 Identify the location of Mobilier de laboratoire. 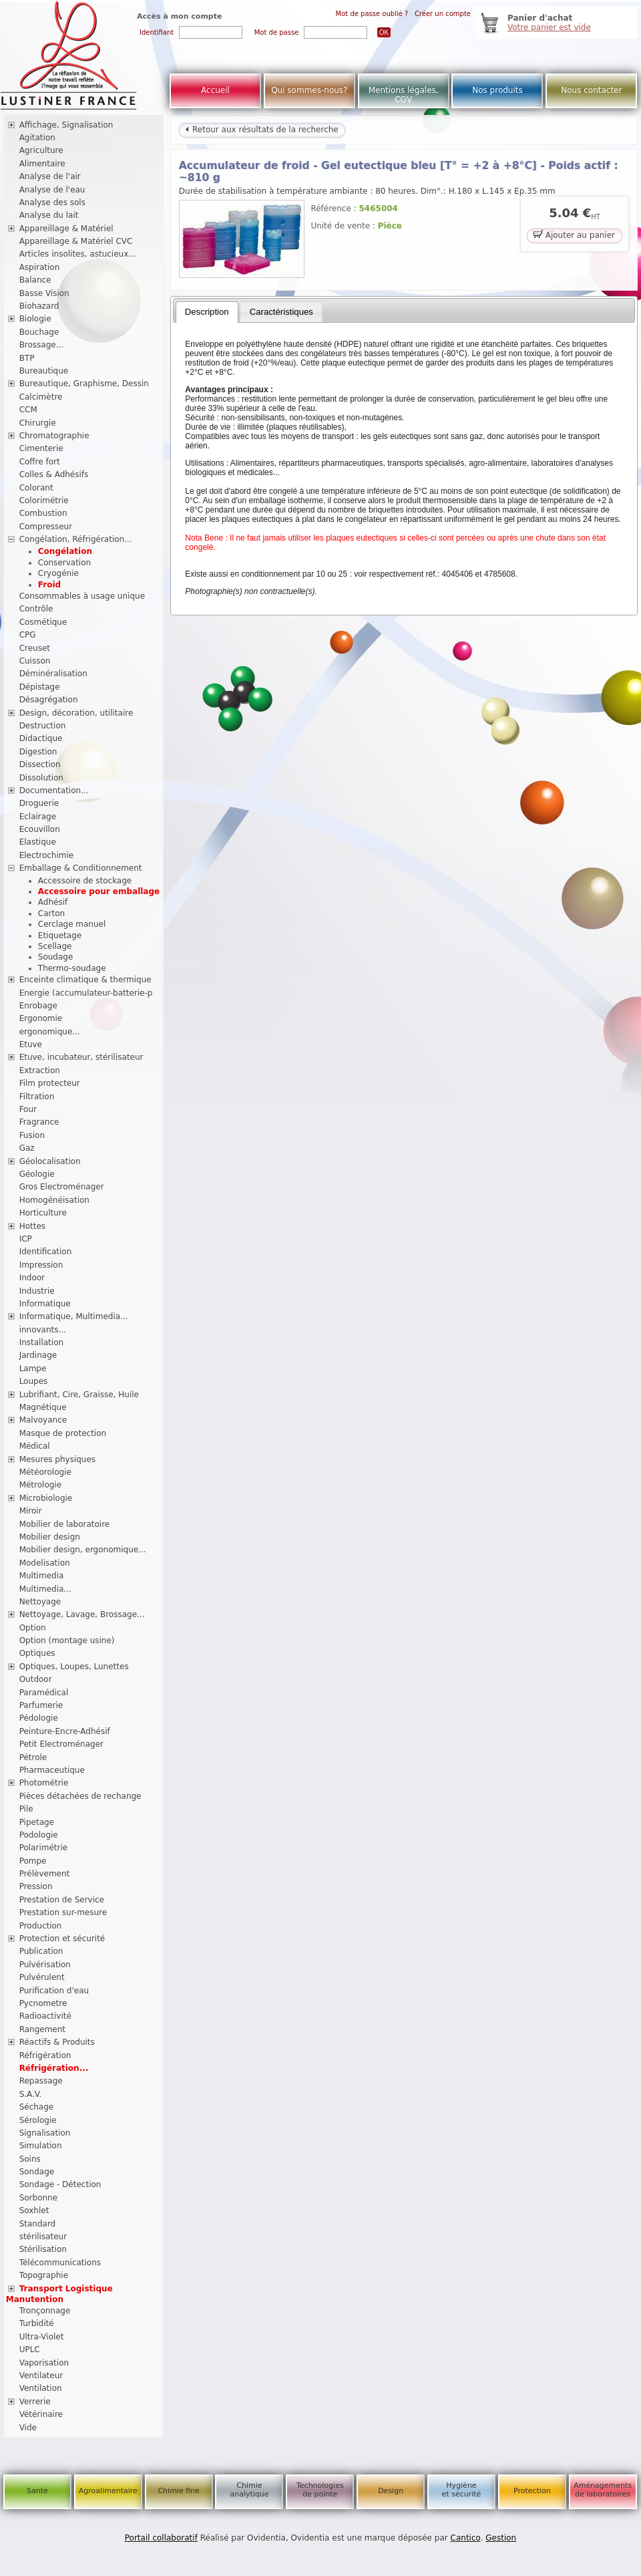
(64, 1524).